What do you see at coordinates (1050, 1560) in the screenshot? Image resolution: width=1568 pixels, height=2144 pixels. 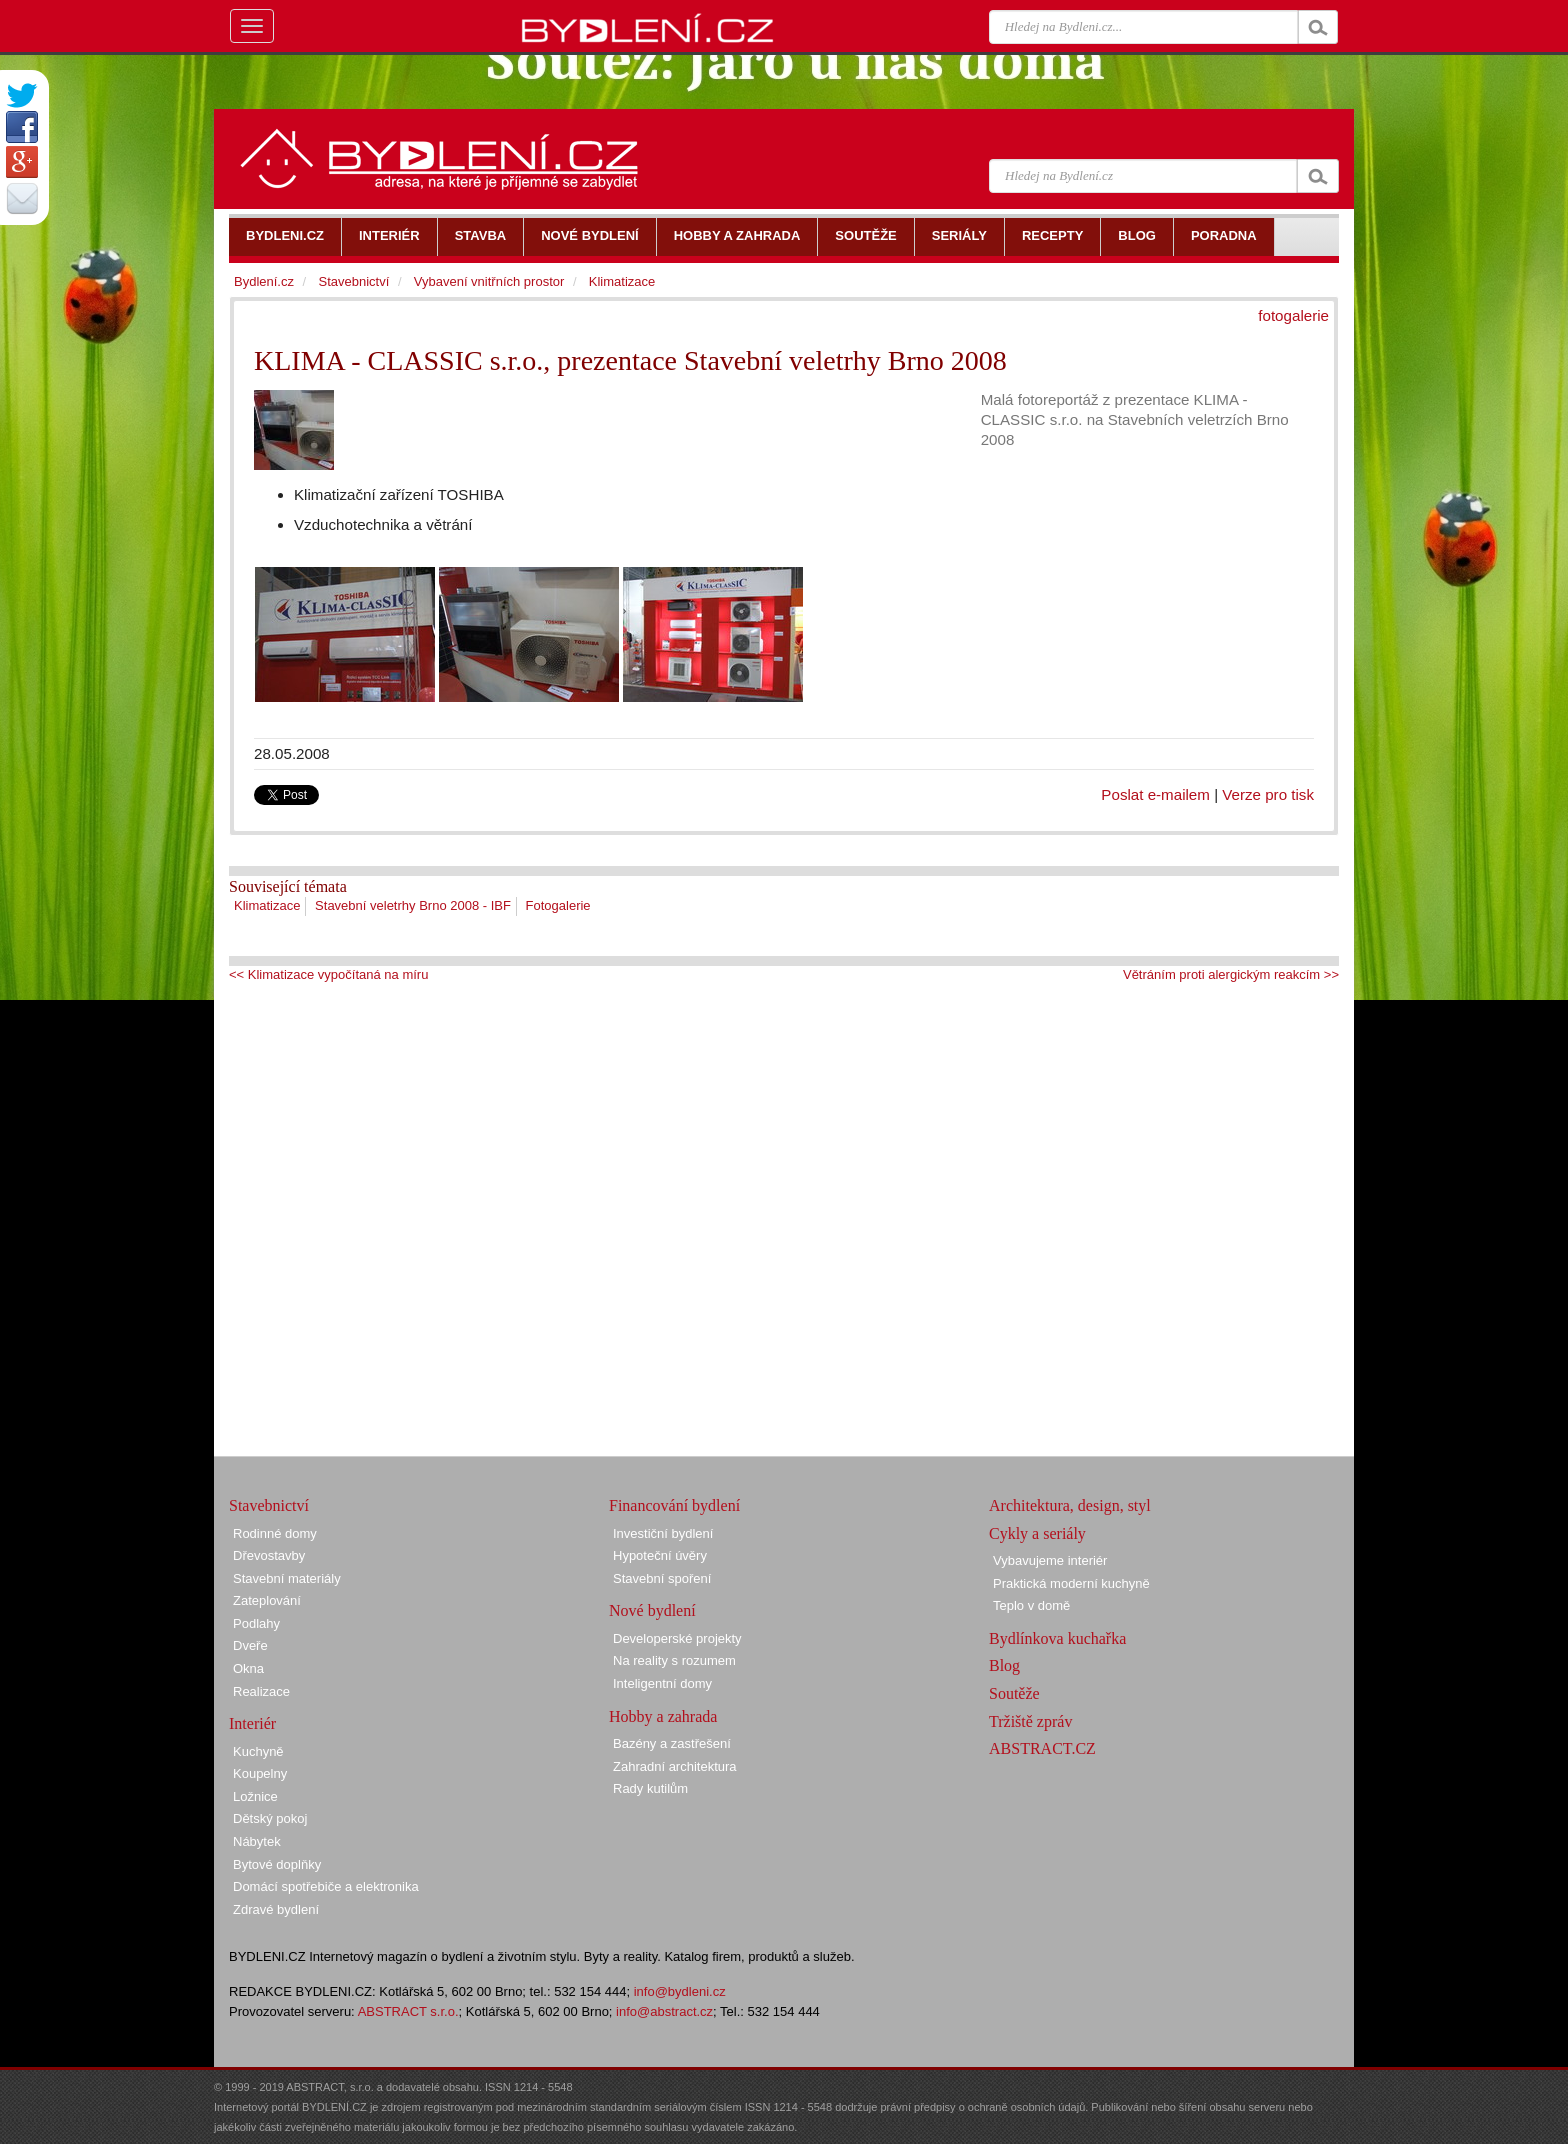 I see `Vybavujeme interiér` at bounding box center [1050, 1560].